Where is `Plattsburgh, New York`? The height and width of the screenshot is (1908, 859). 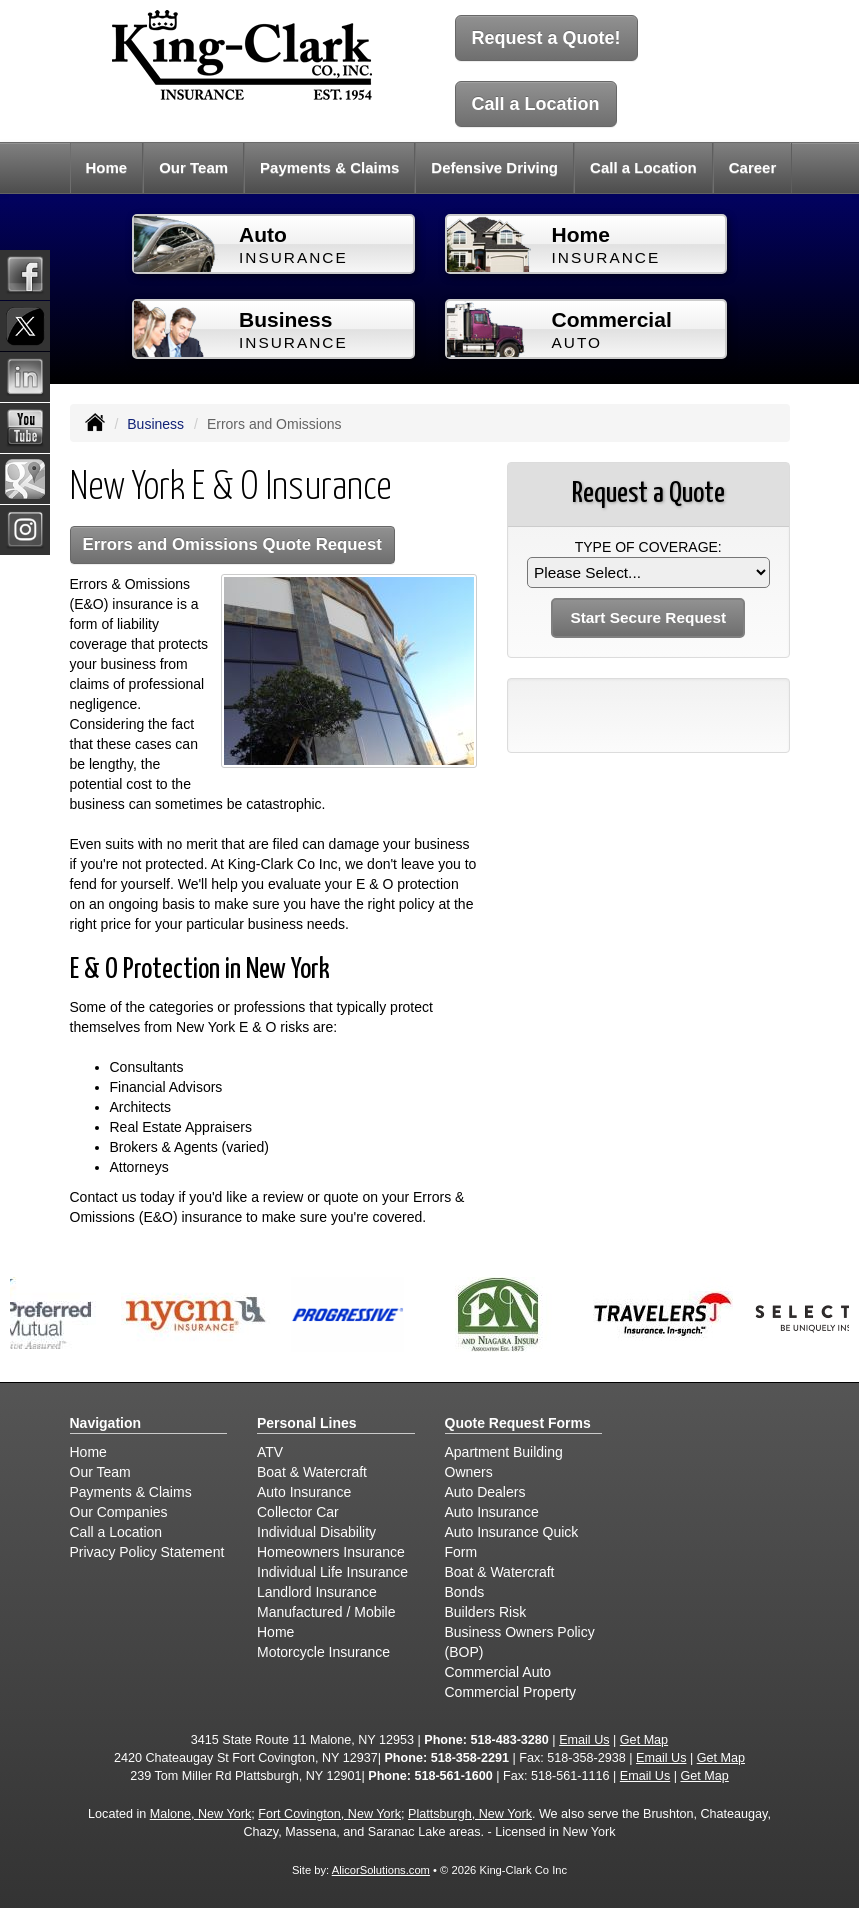
Plattsburgh, New York is located at coordinates (470, 1814).